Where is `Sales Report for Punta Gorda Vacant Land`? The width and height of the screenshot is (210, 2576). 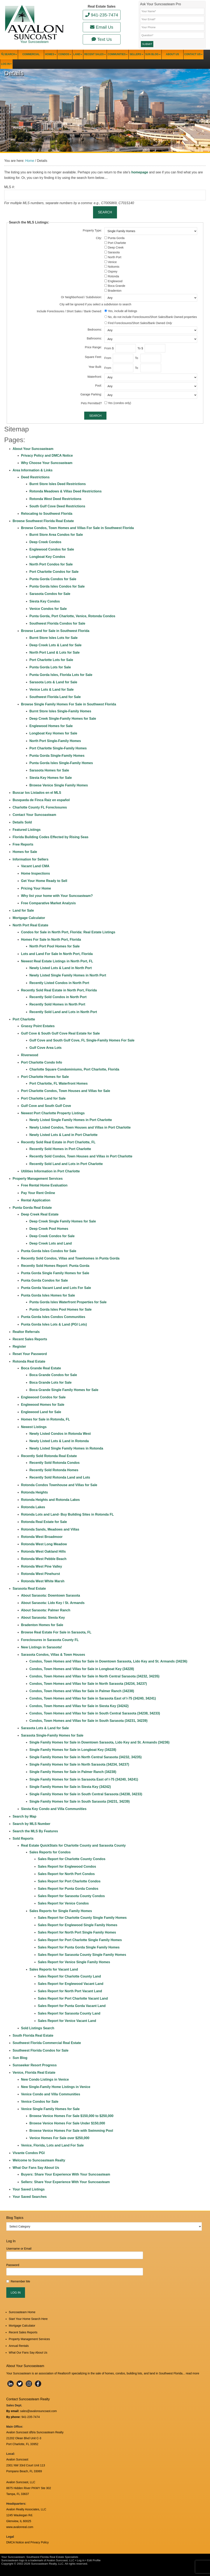 Sales Report for Punta Gorda Vacant Land is located at coordinates (72, 2006).